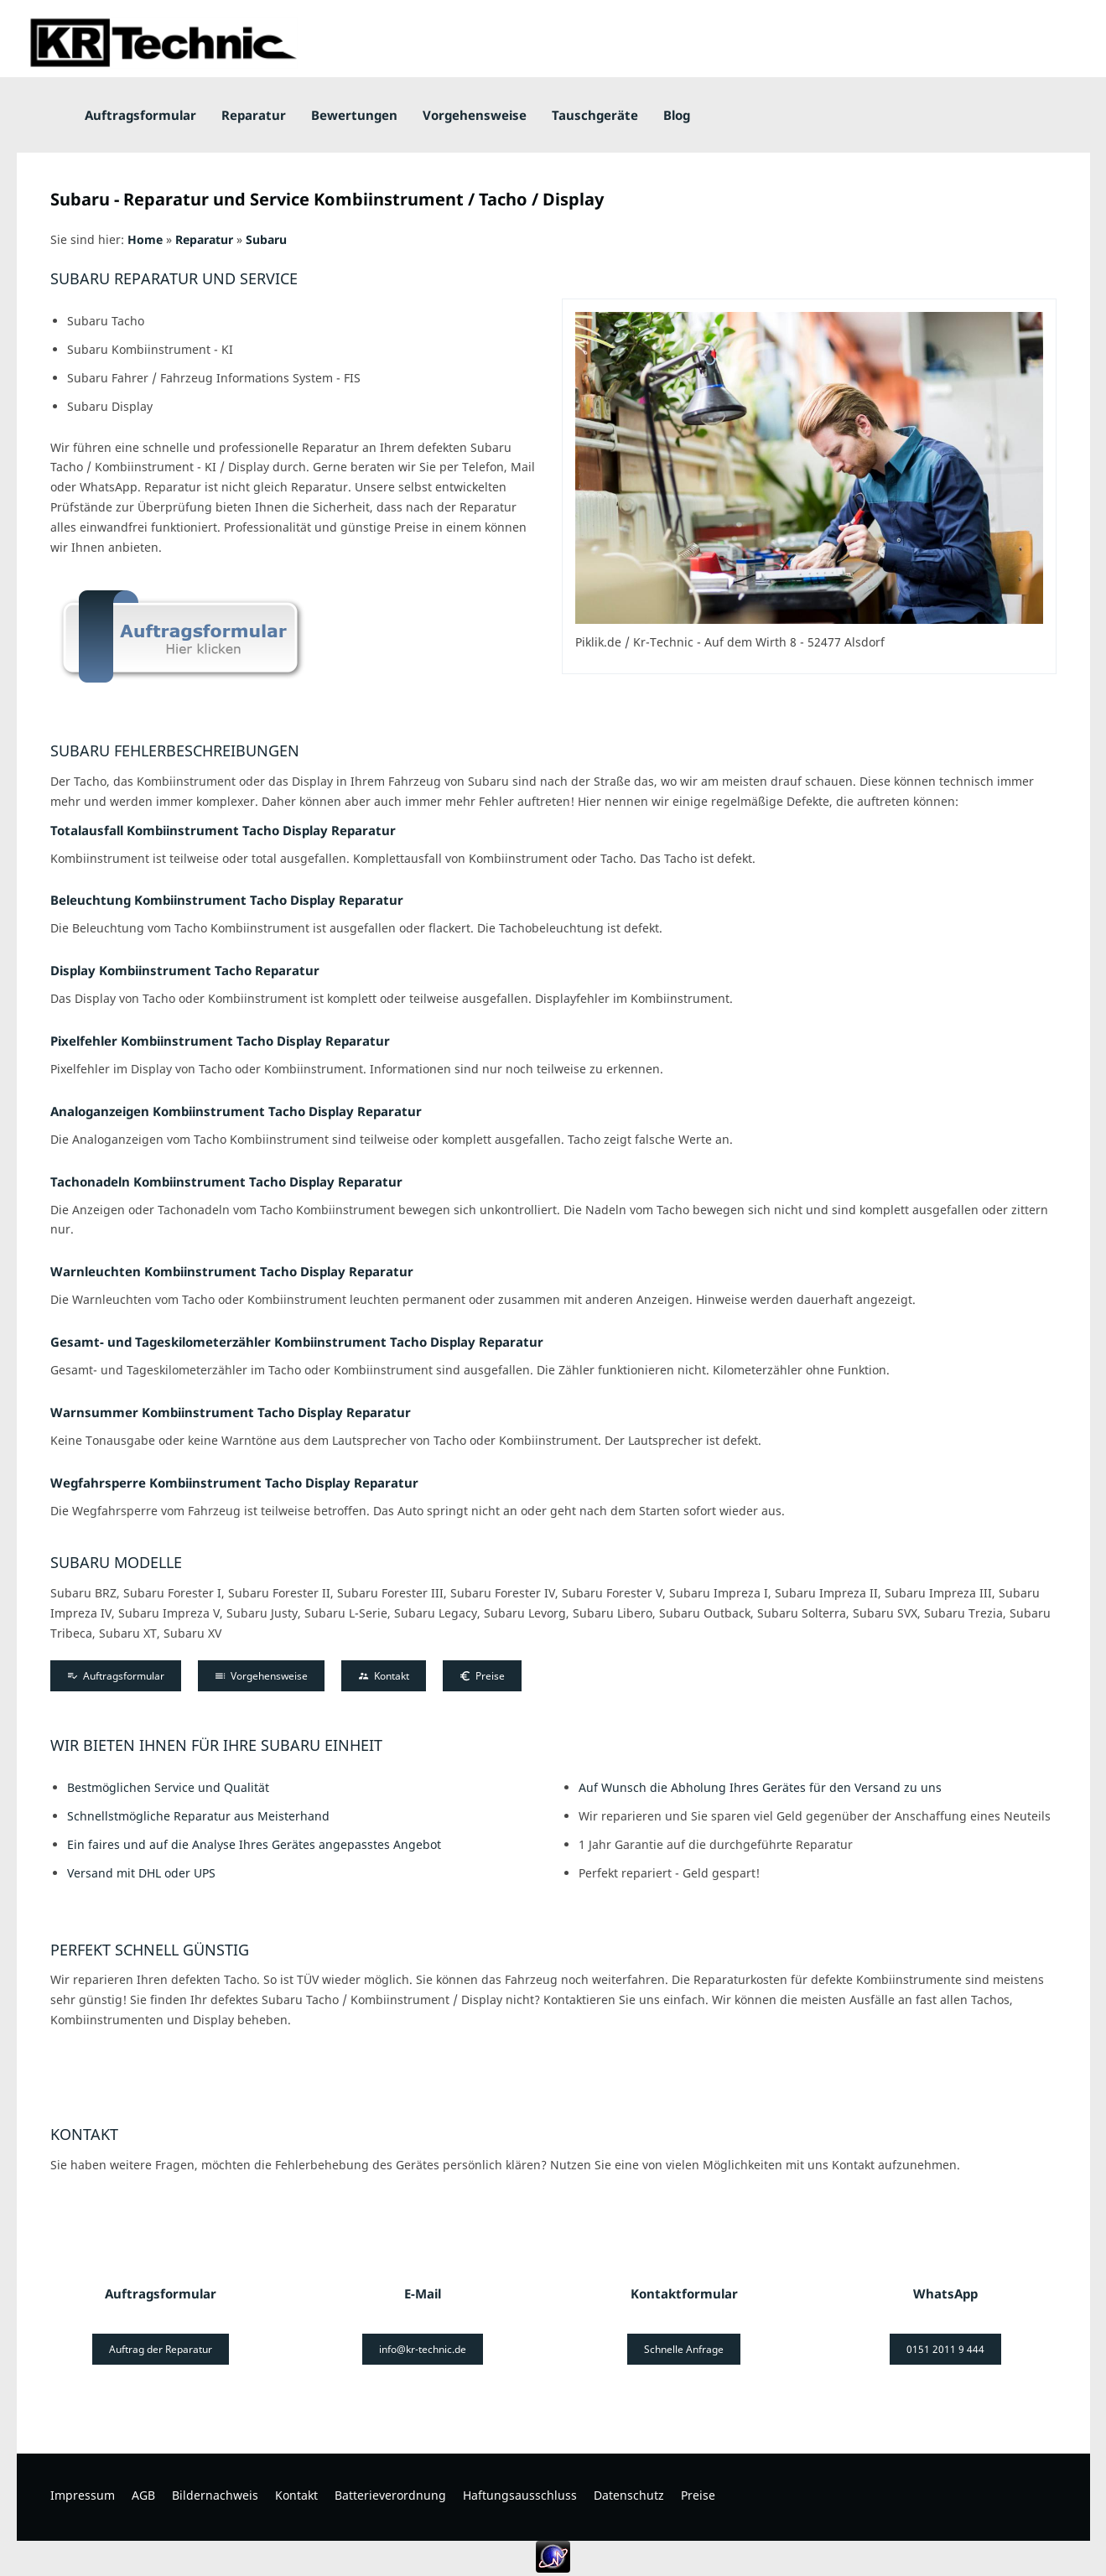 The width and height of the screenshot is (1106, 2576). I want to click on Gesamt- und Tageskilometerzähler Kombiinstrument Tacho Display Reparatur, so click(296, 1341).